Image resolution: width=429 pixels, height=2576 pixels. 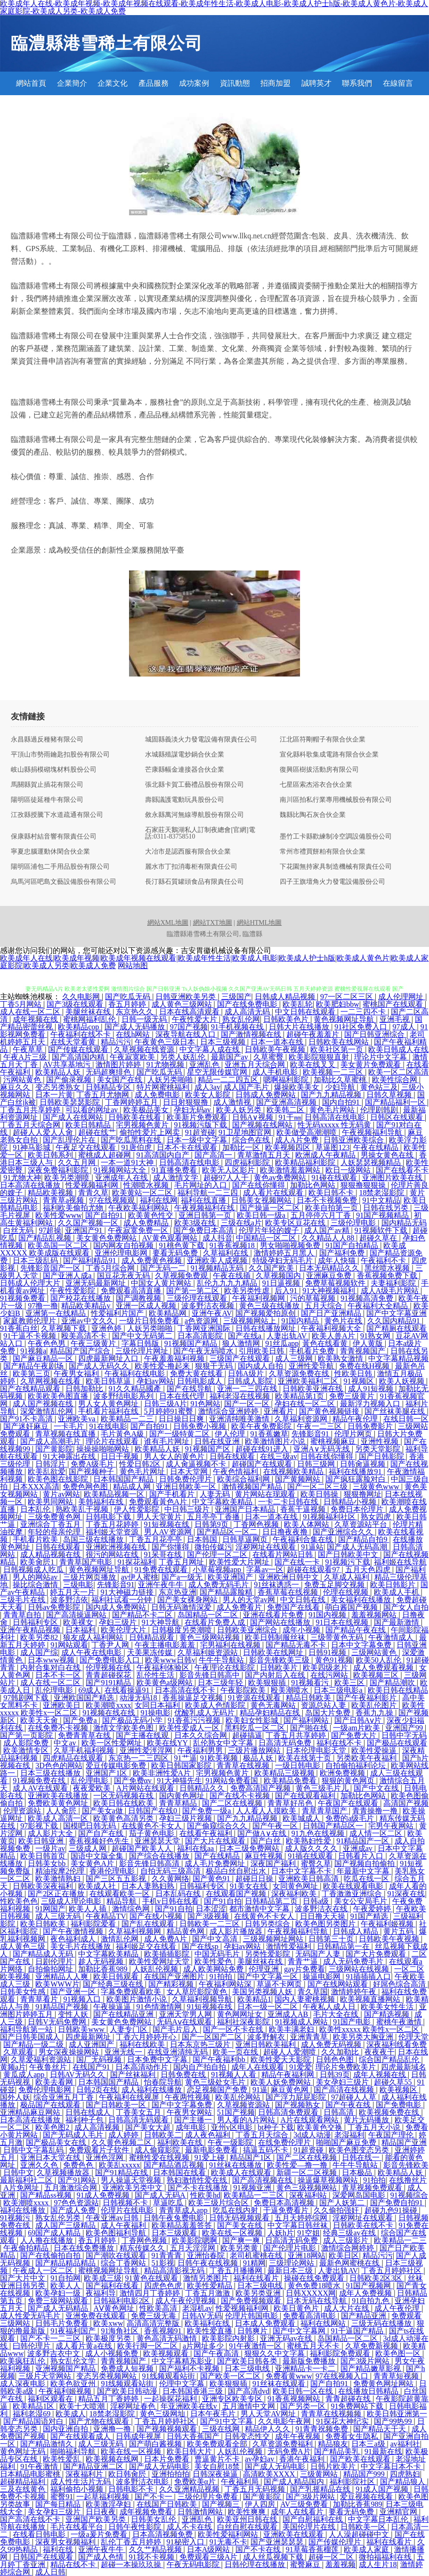 What do you see at coordinates (90, 1260) in the screenshot?
I see `国产福利精品91` at bounding box center [90, 1260].